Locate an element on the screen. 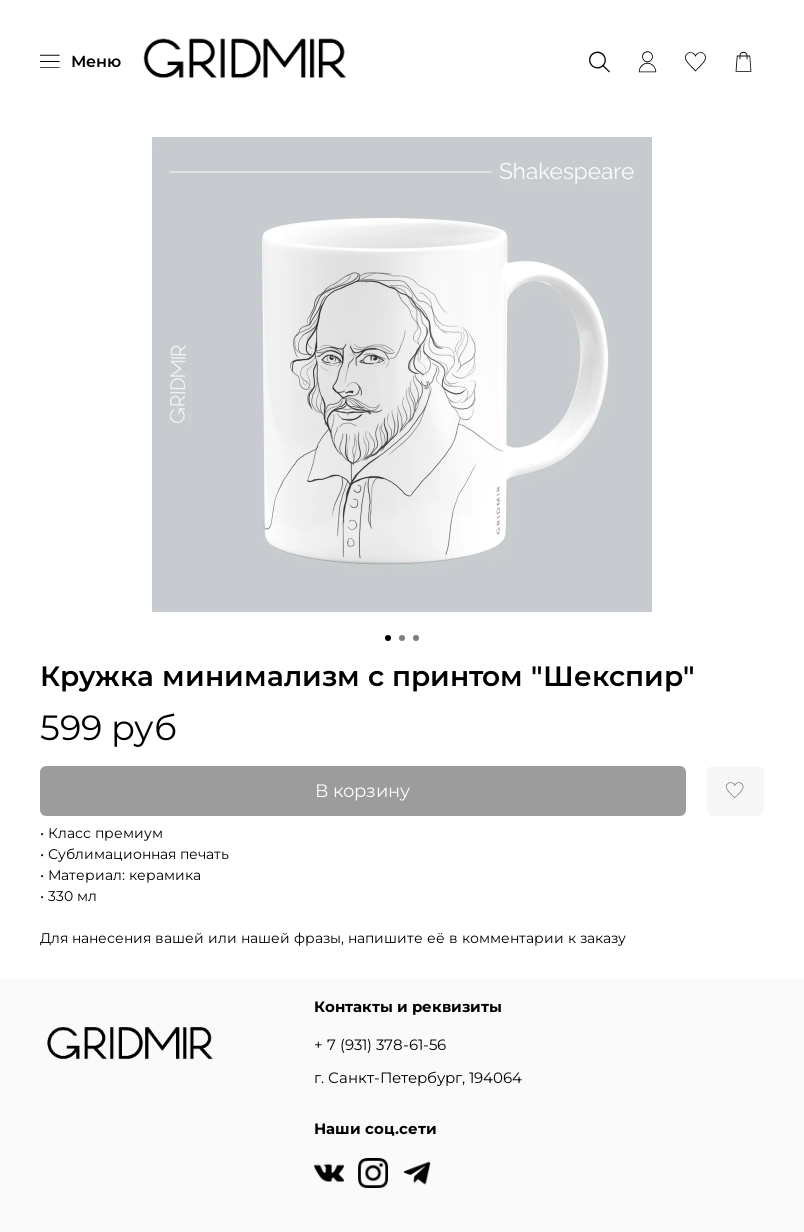  [Go to slide 3] is located at coordinates (416, 638).